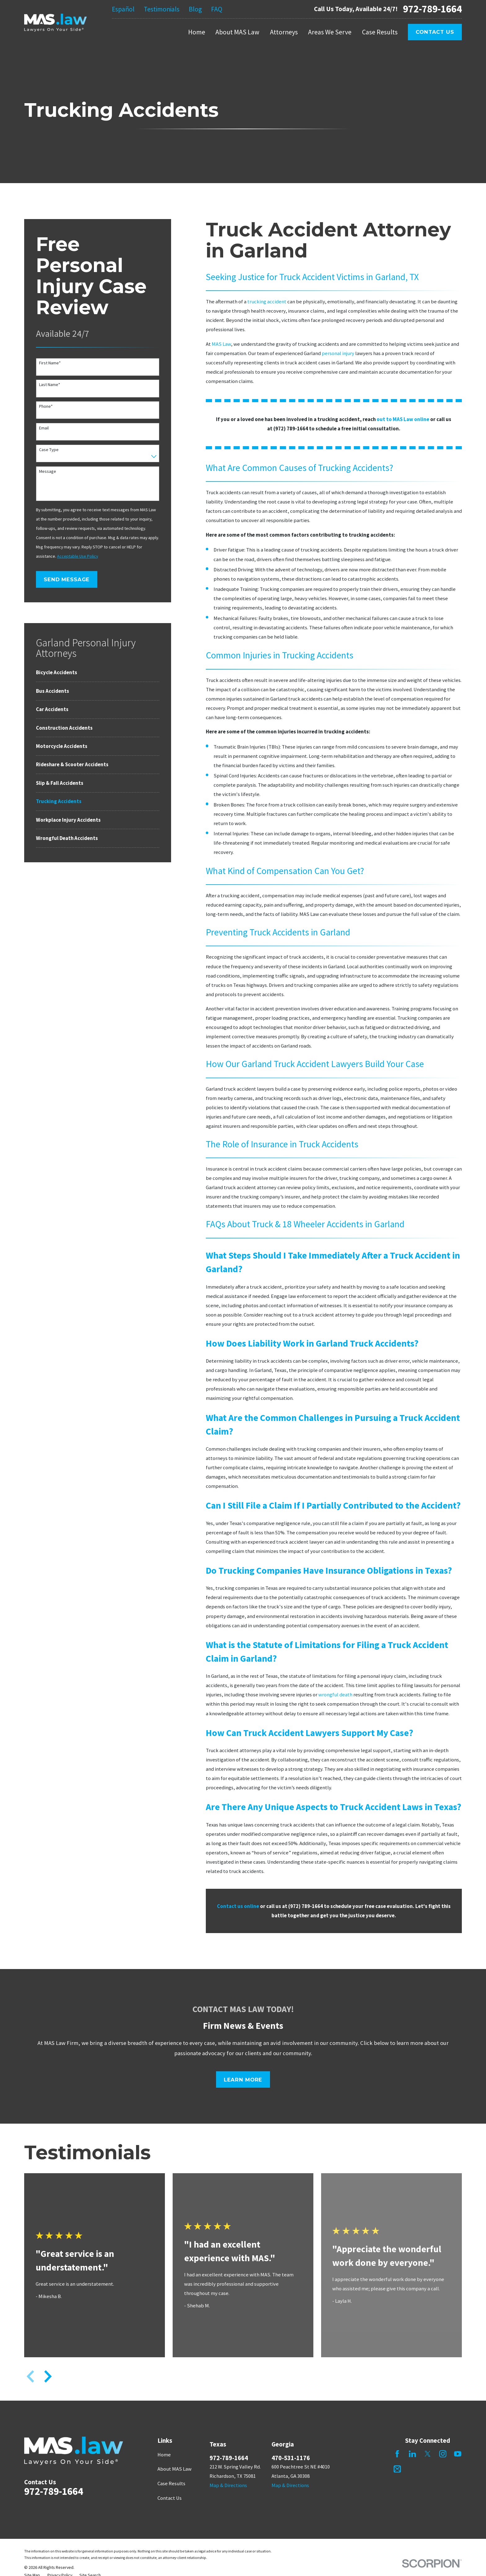 The width and height of the screenshot is (486, 2576). I want to click on personal injury, so click(338, 353).